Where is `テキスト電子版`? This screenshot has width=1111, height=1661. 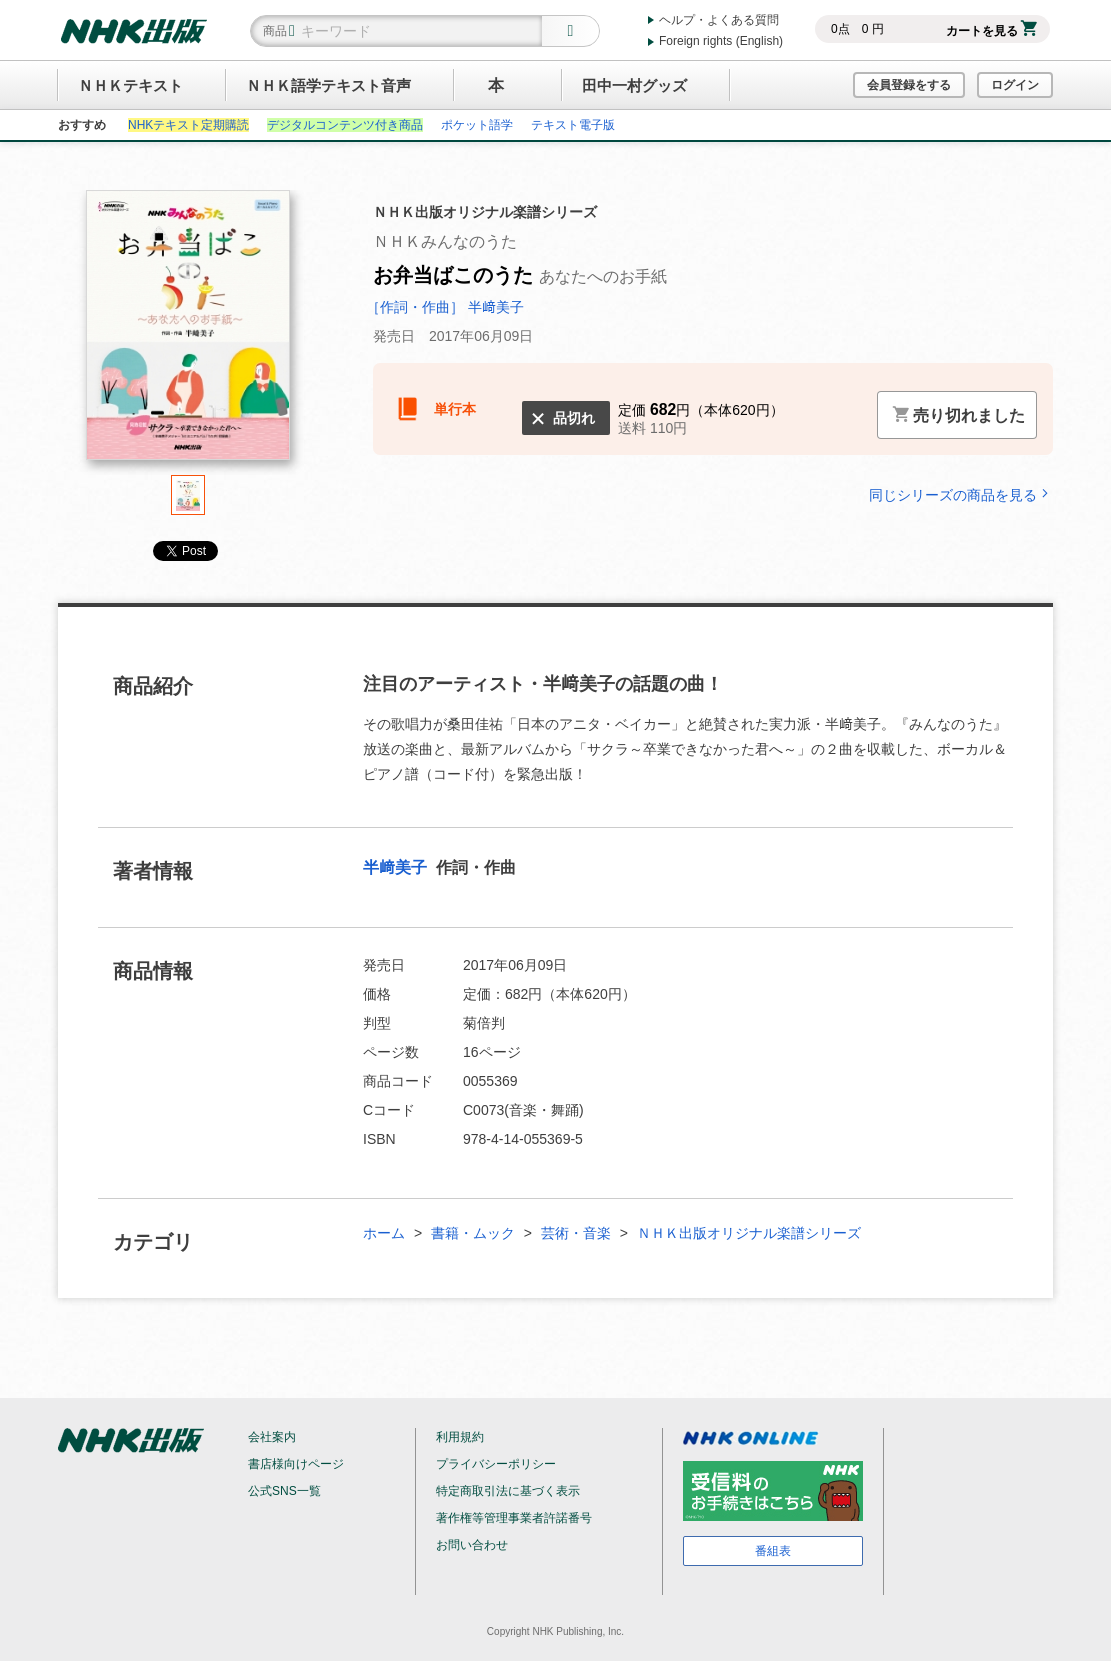 テキスト電子版 is located at coordinates (573, 125).